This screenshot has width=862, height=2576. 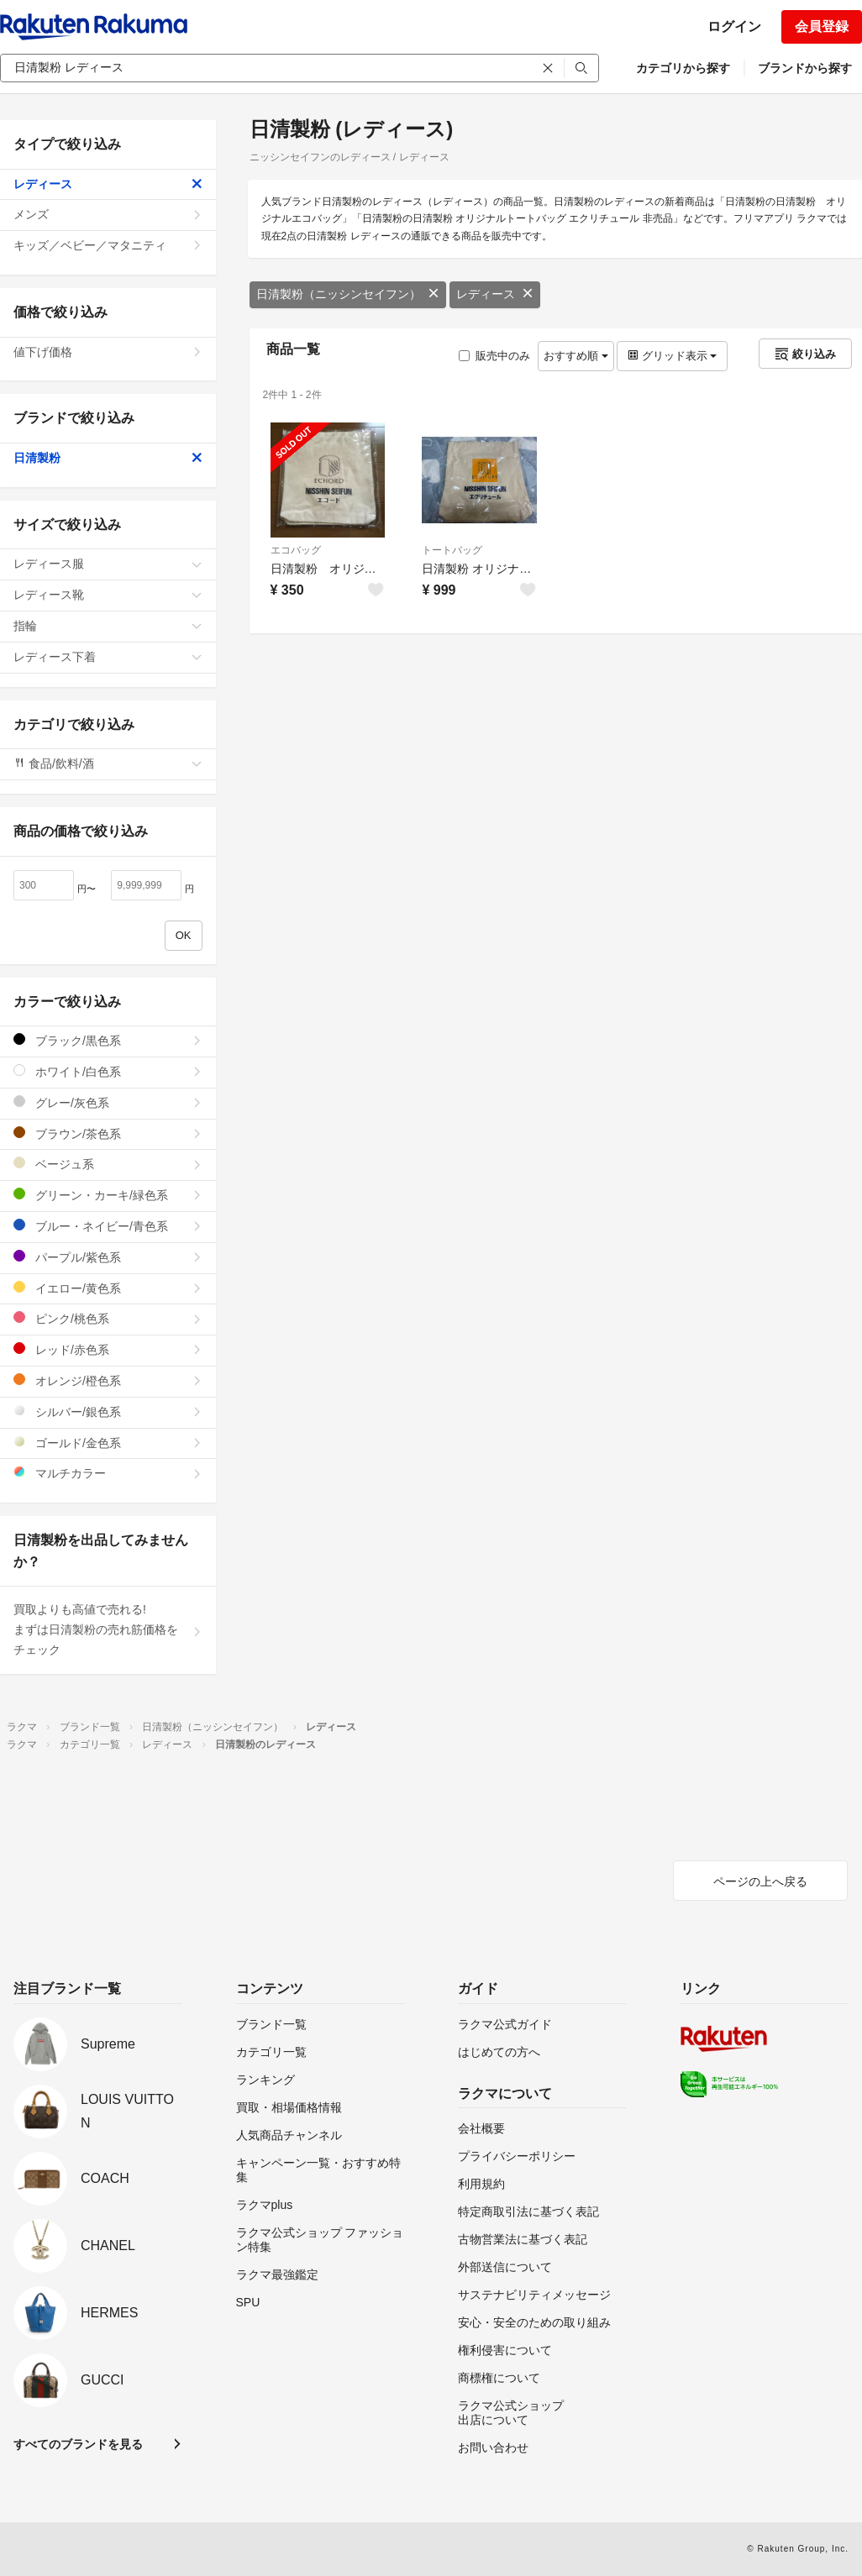 What do you see at coordinates (576, 355) in the screenshot?
I see `おすすめ順` at bounding box center [576, 355].